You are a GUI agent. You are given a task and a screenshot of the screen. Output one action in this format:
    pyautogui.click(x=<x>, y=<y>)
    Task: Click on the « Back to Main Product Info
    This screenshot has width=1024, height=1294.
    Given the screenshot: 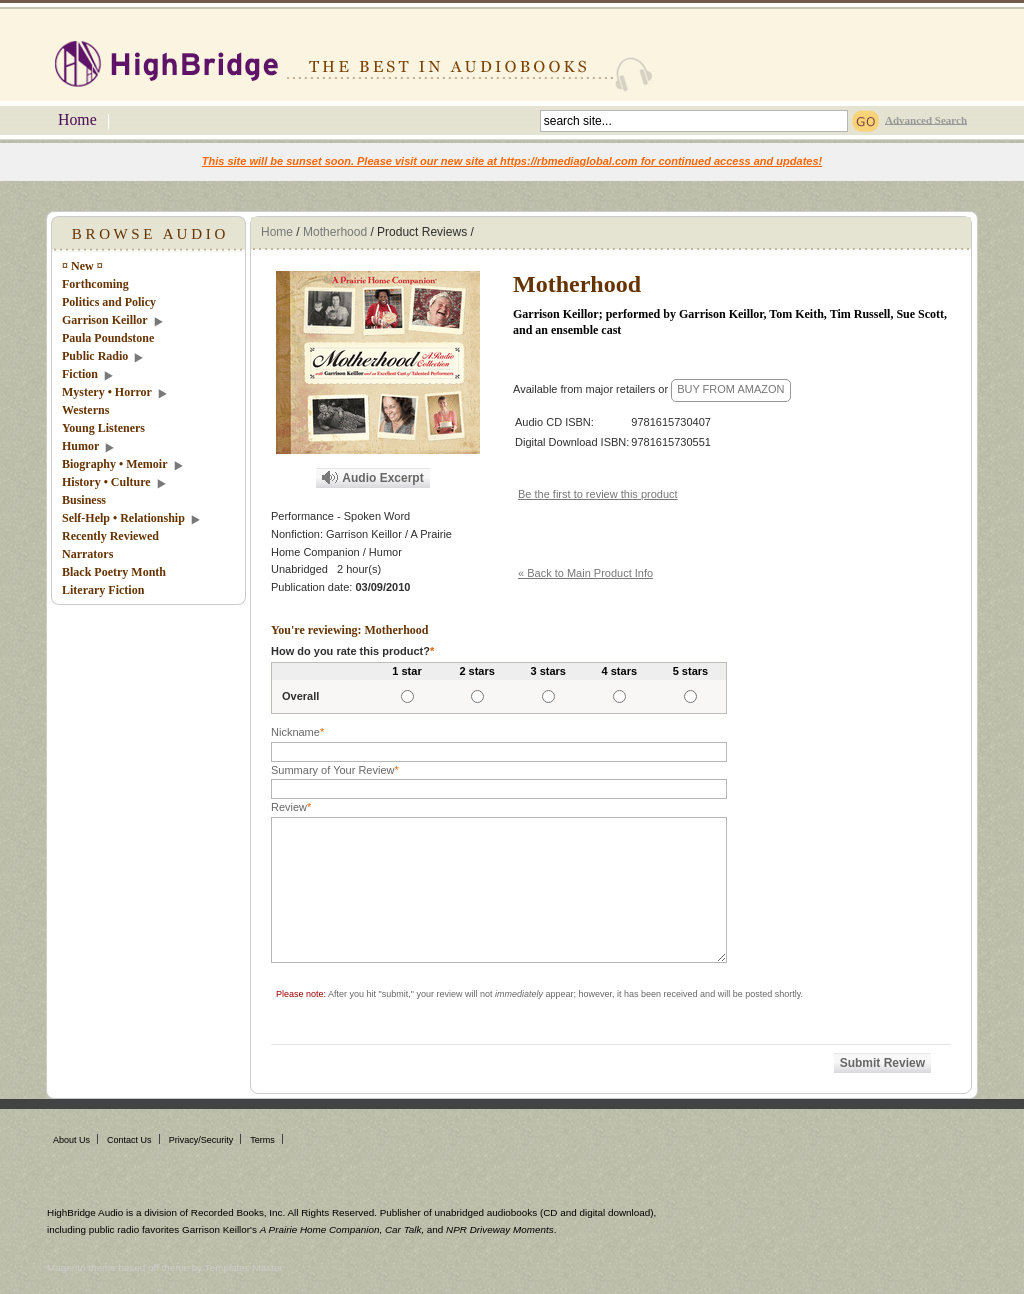 What is the action you would take?
    pyautogui.click(x=585, y=573)
    